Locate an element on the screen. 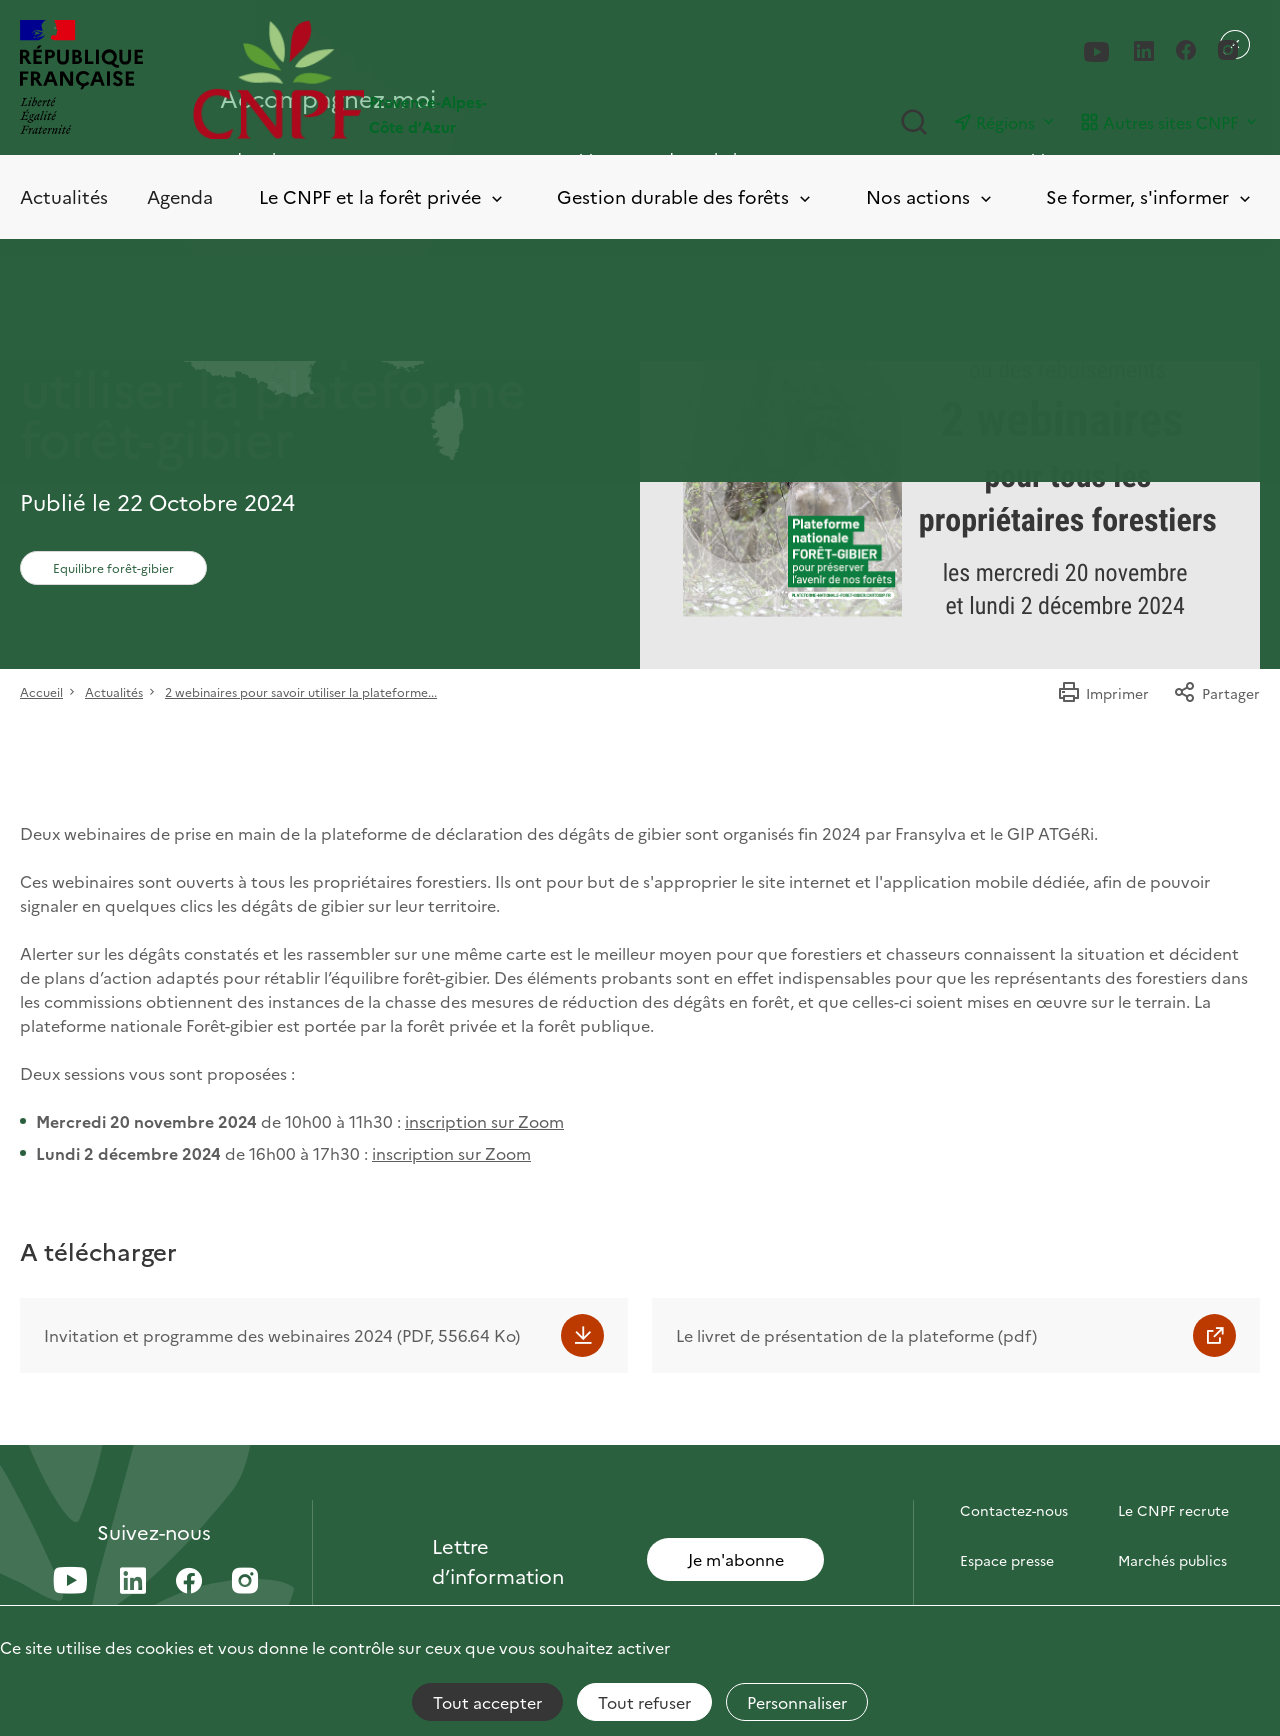 The height and width of the screenshot is (1736, 1280). [RÉPUBLIQUE FRANÇAISE] is located at coordinates (81, 79).